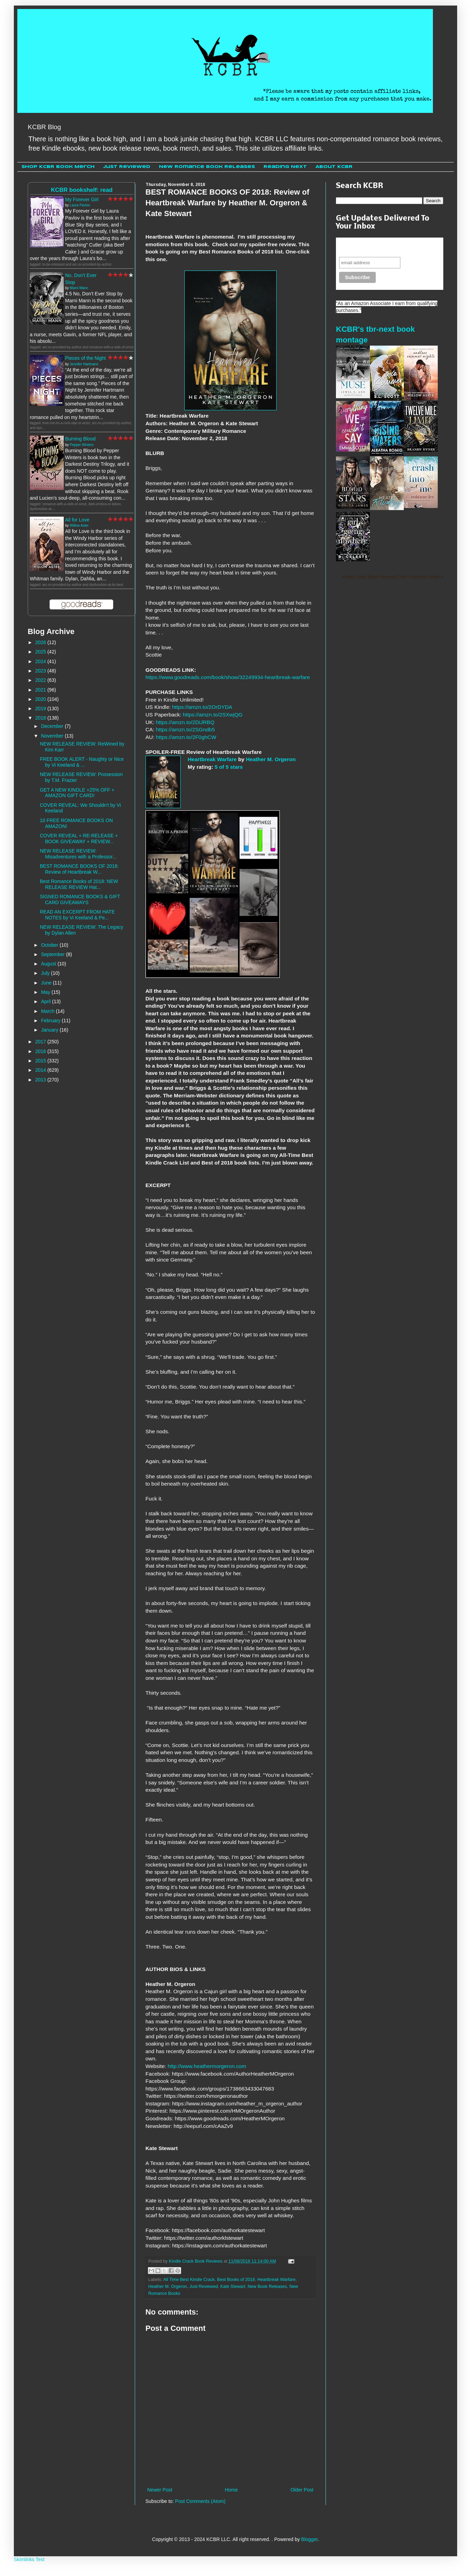 The width and height of the screenshot is (471, 2576). What do you see at coordinates (229, 767) in the screenshot?
I see `5 of 5 stars` at bounding box center [229, 767].